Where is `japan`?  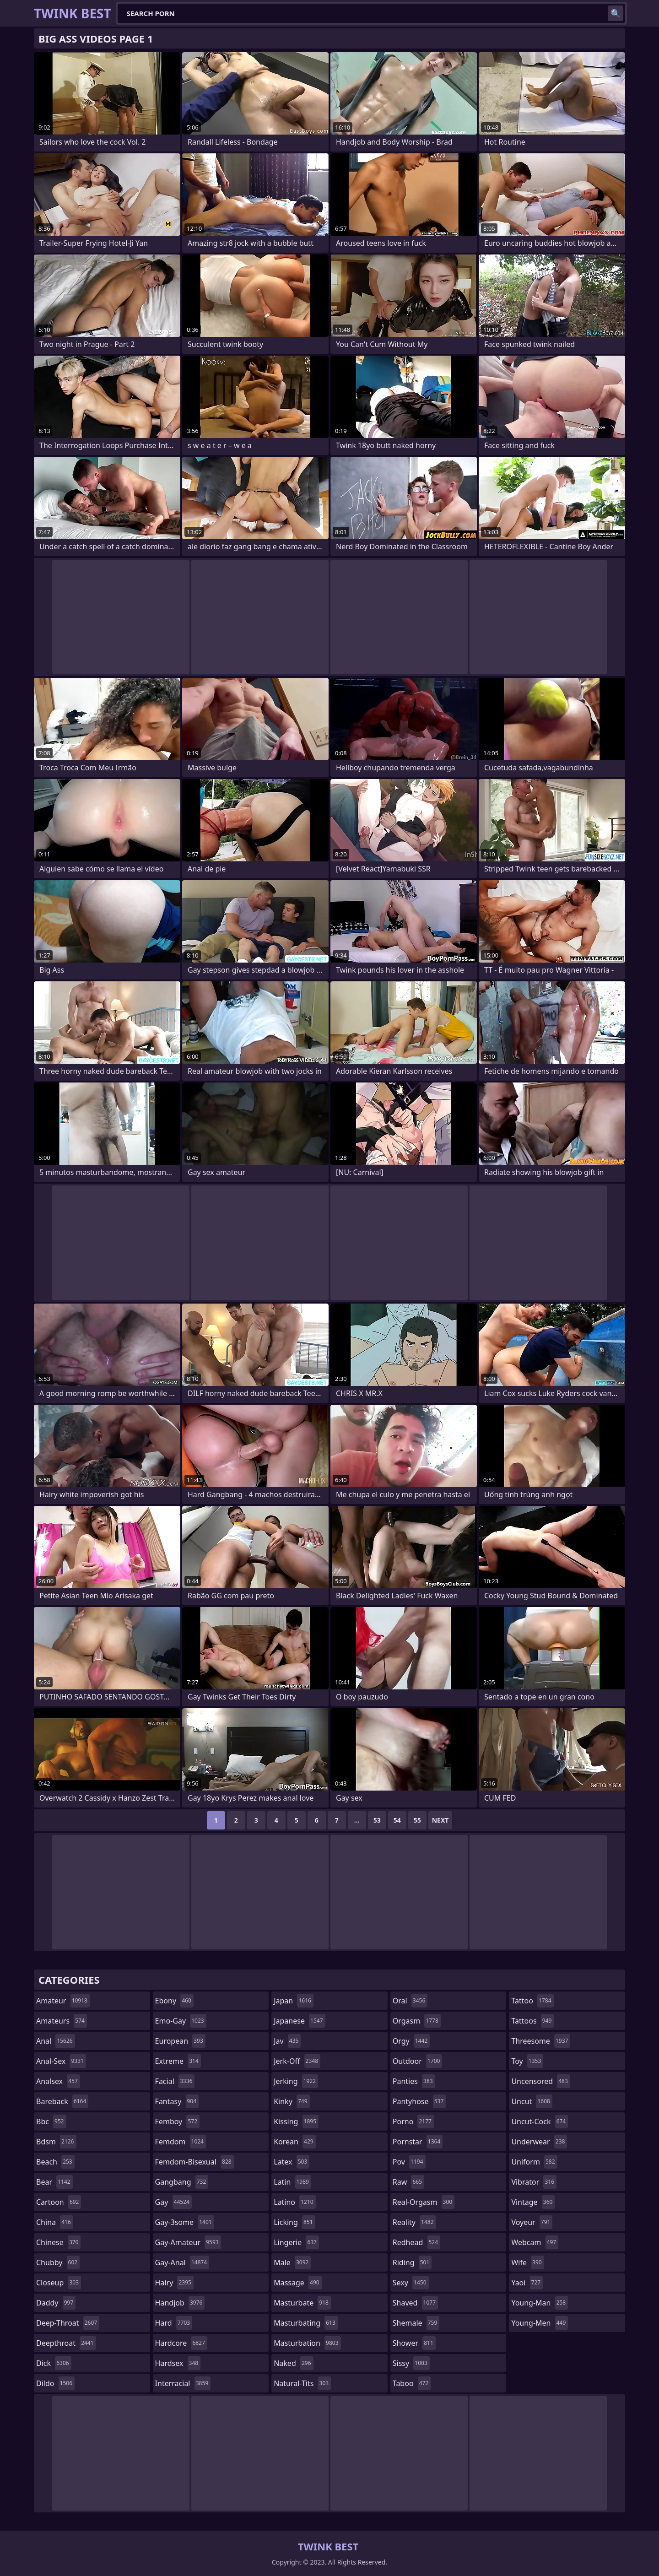
japan is located at coordinates (293, 2001).